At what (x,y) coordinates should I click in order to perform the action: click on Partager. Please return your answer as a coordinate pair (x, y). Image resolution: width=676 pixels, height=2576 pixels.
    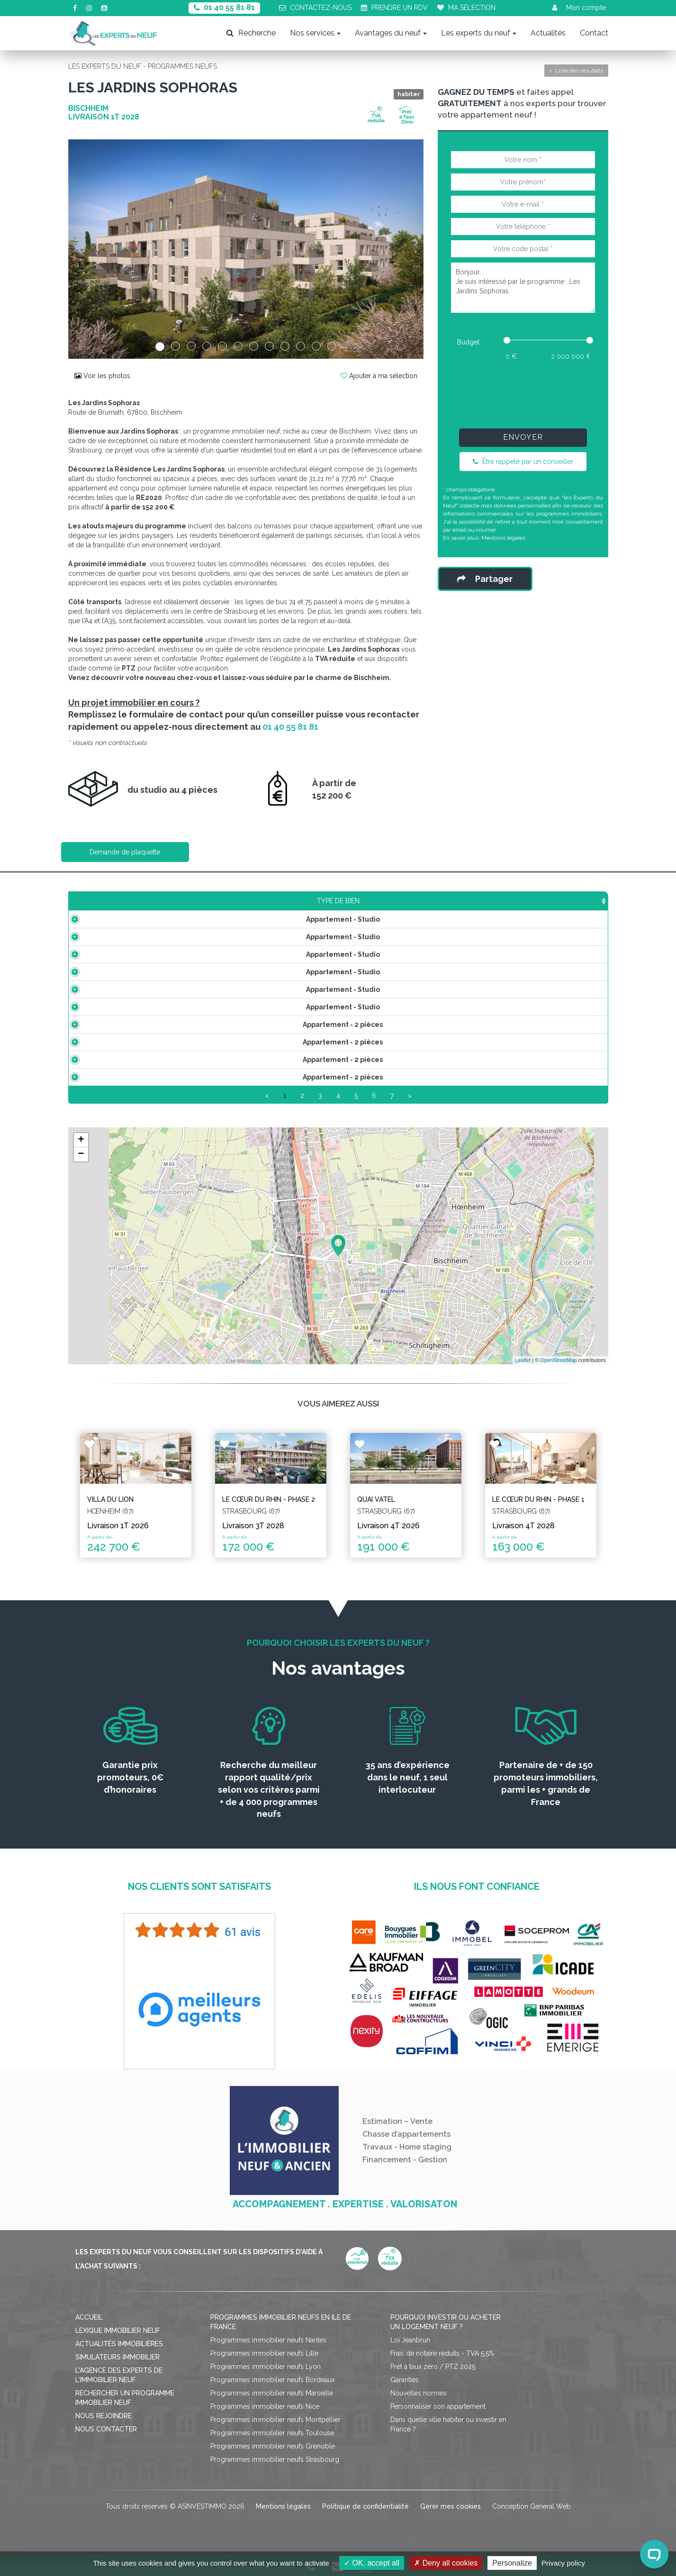
    Looking at the image, I should click on (485, 579).